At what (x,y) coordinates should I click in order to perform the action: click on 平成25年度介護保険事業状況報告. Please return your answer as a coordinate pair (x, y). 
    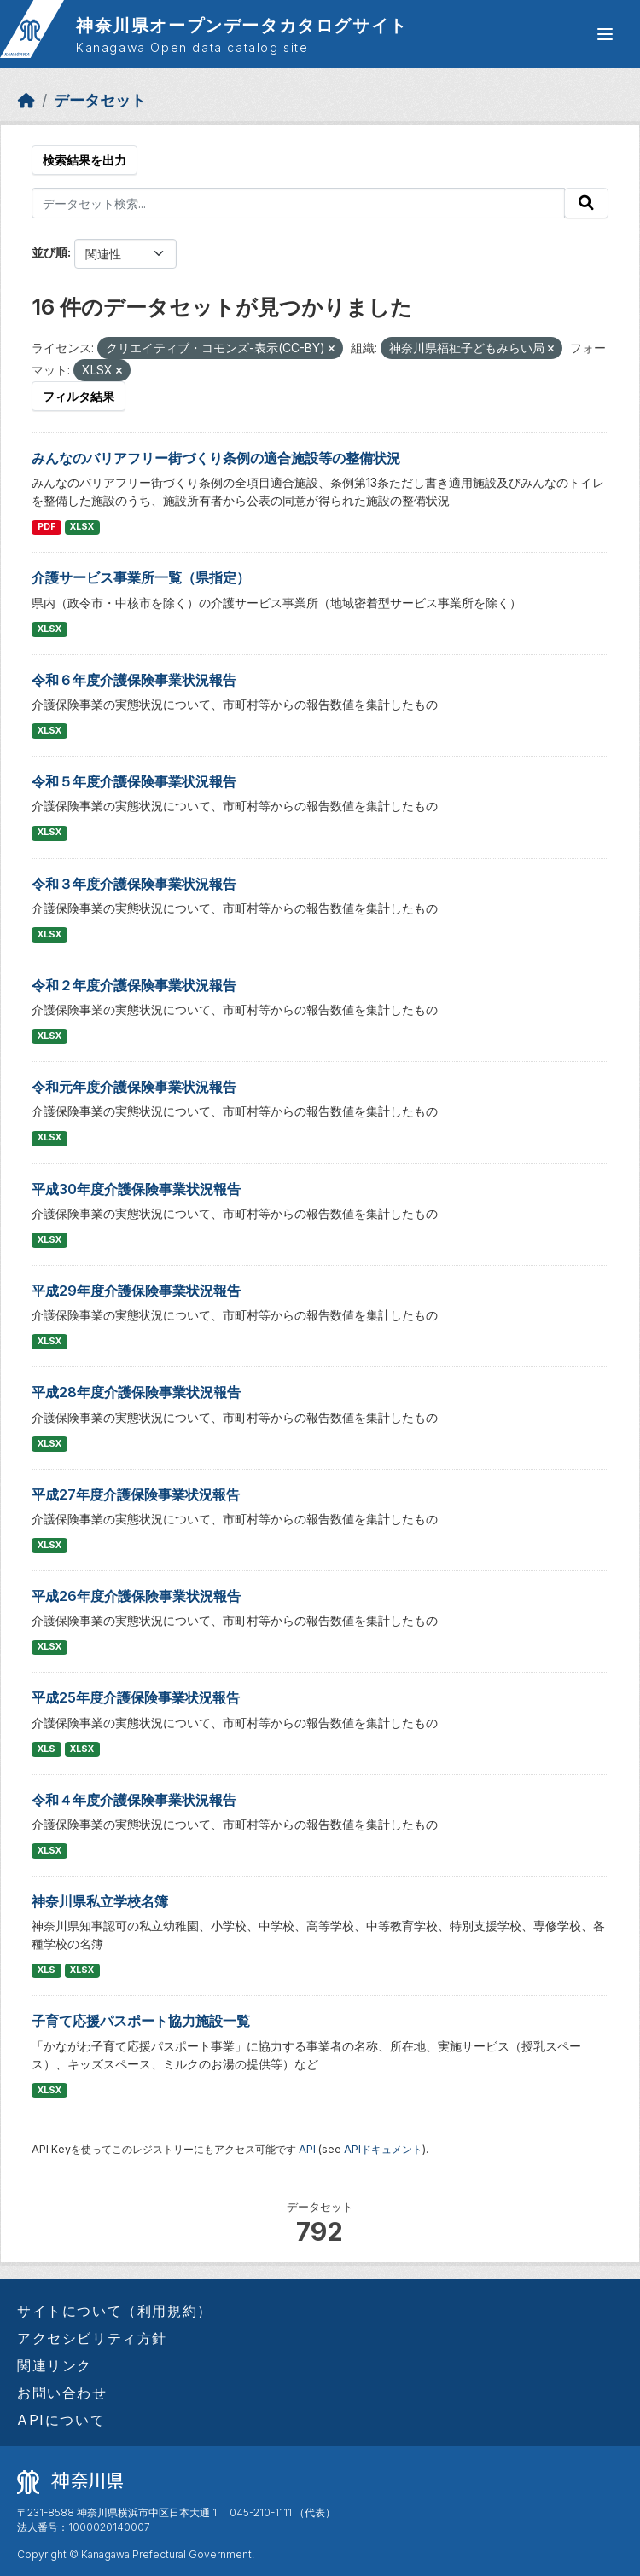
    Looking at the image, I should click on (136, 1697).